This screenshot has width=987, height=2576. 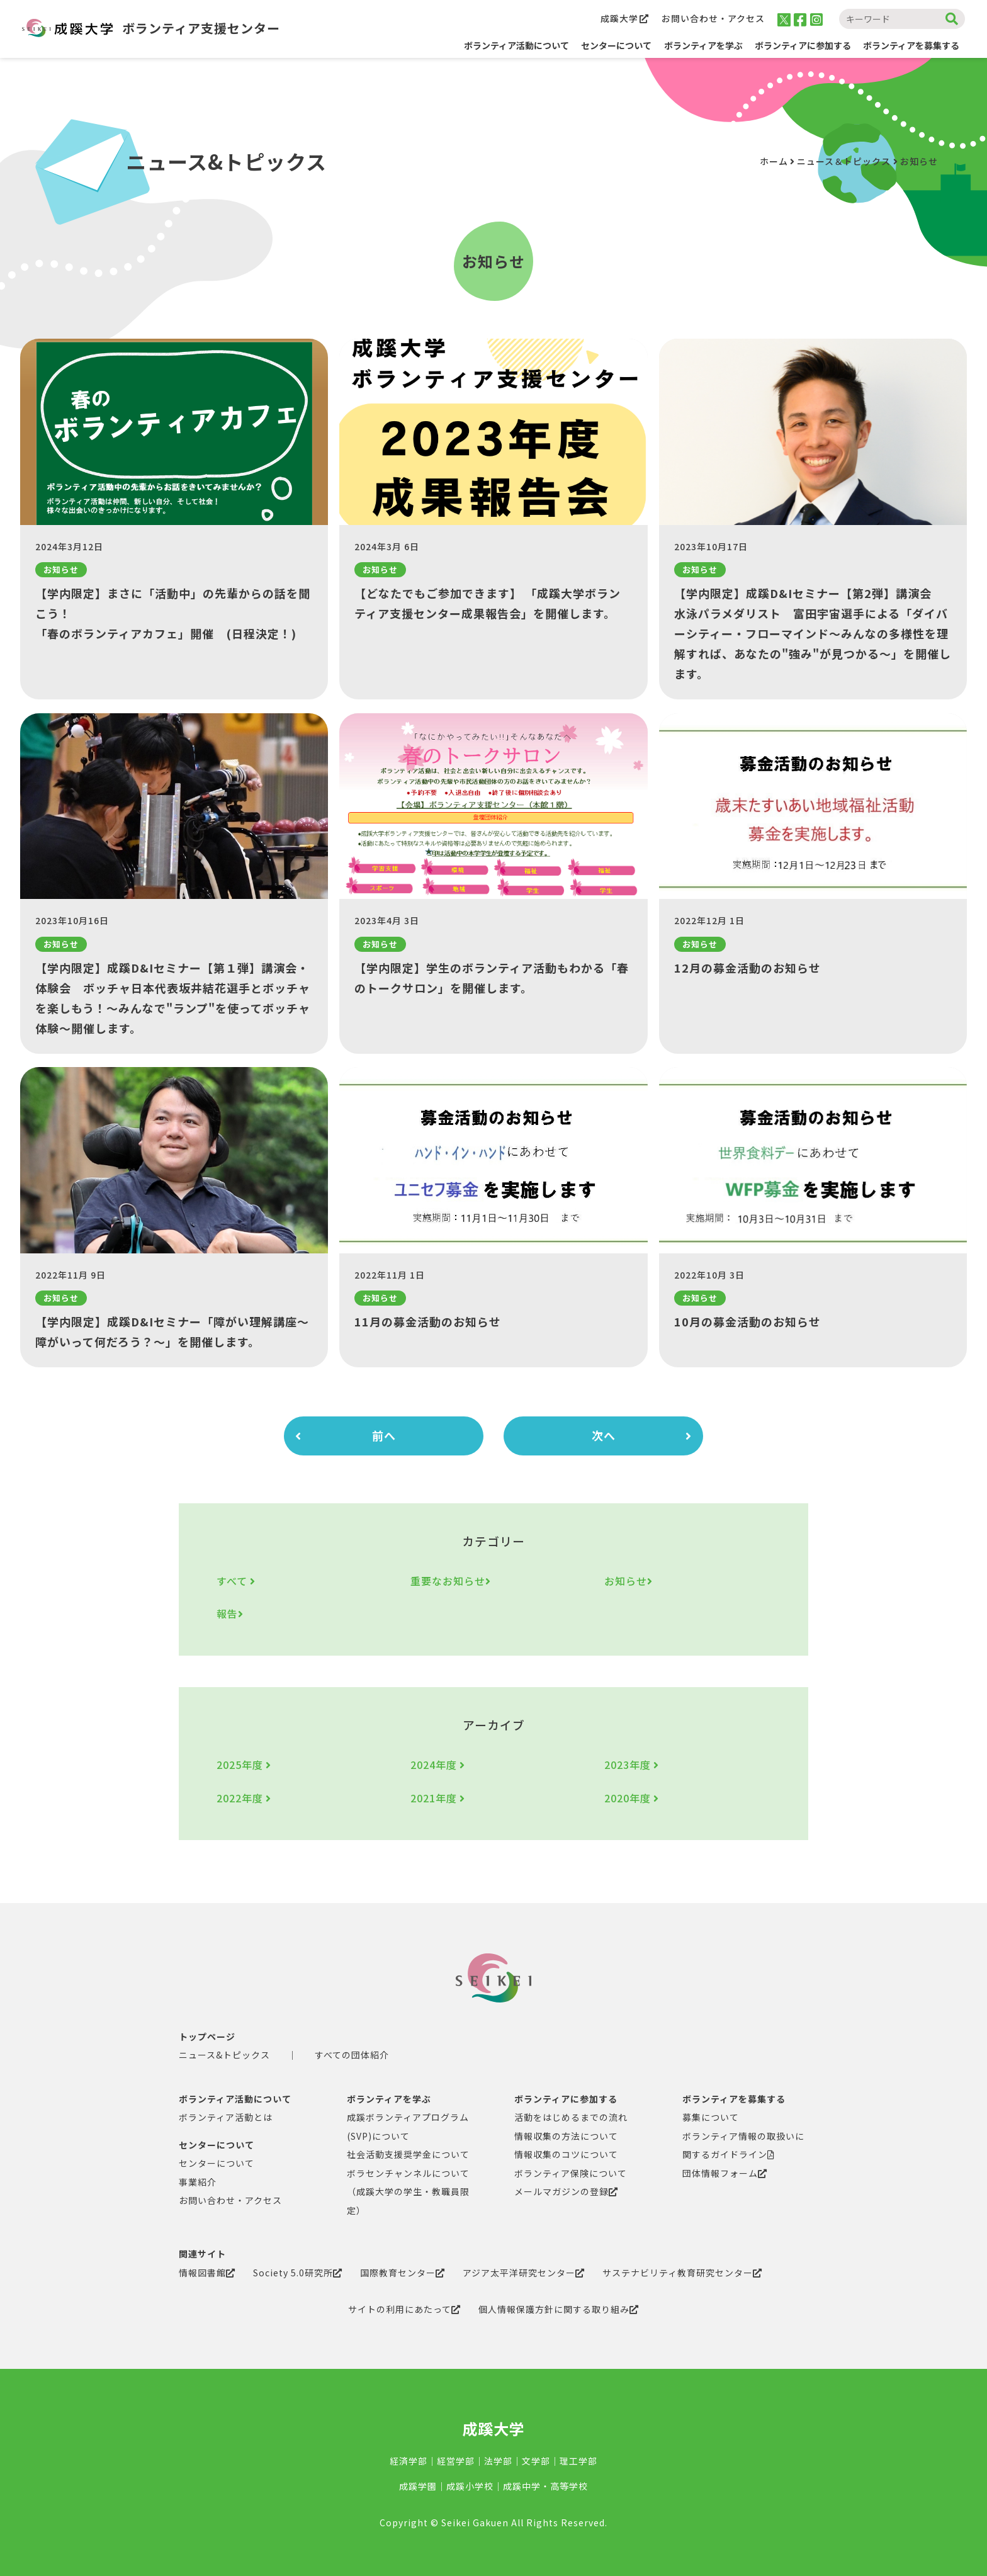 I want to click on 情報図書館, so click(x=207, y=2272).